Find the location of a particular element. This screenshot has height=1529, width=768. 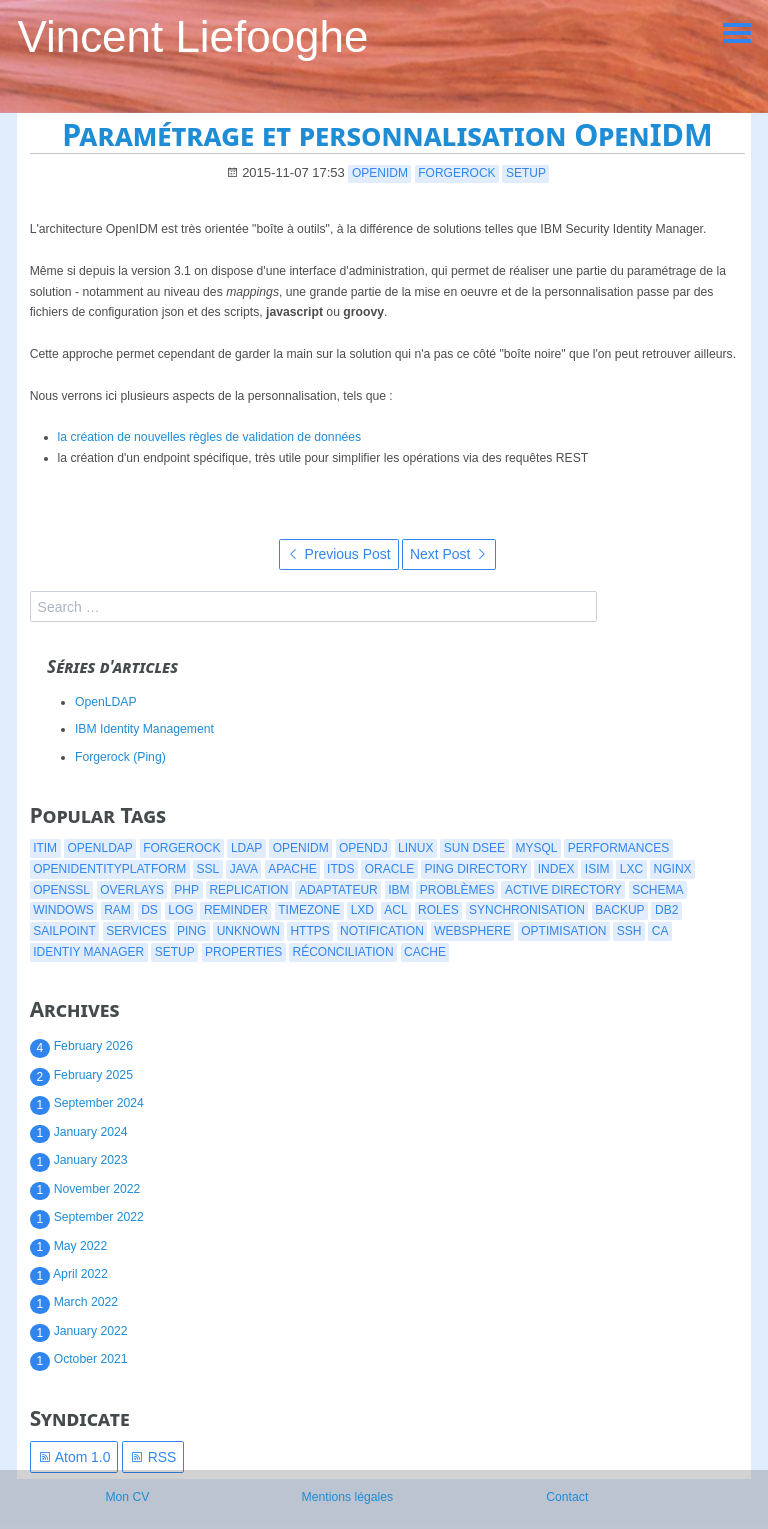

identiy manager is located at coordinates (88, 952).